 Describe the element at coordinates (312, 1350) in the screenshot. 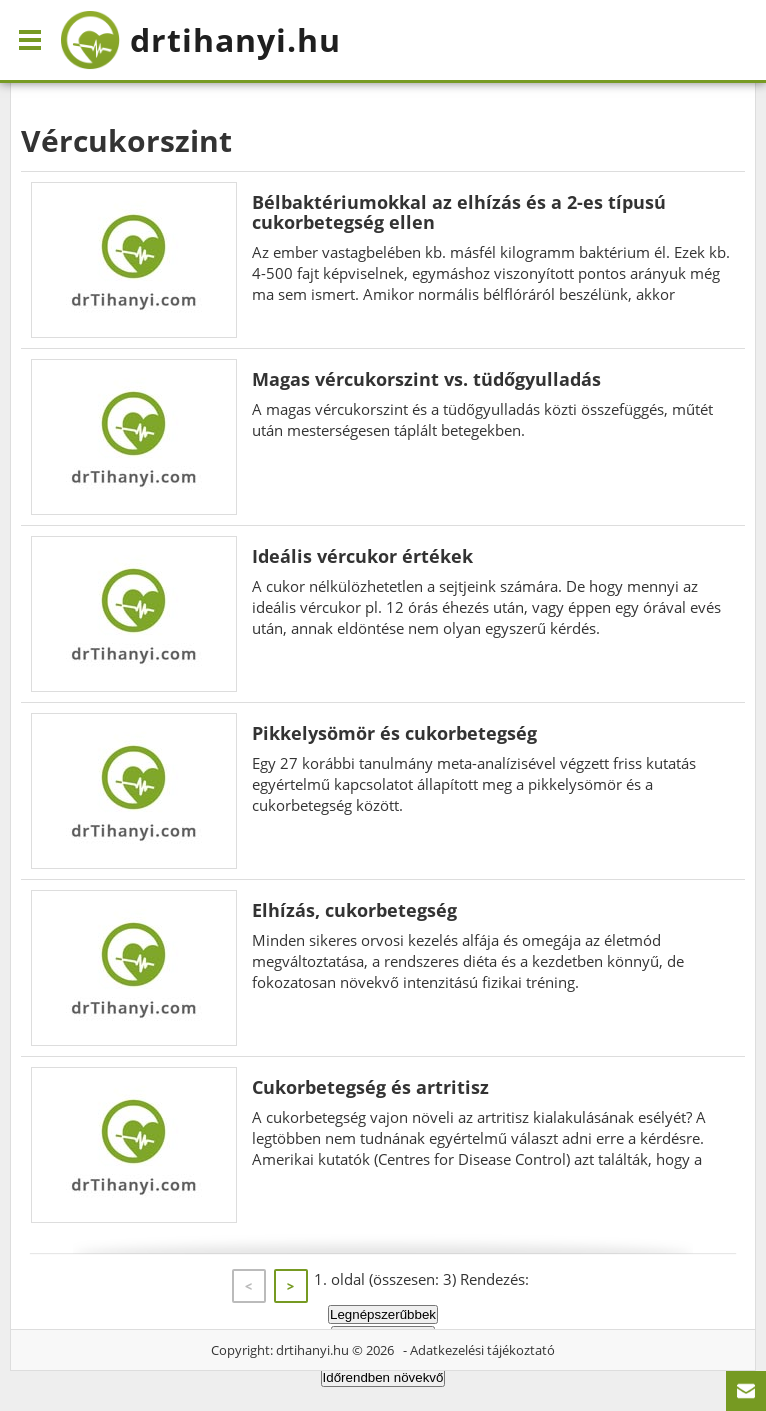

I see `drtihanyi.hu` at that location.